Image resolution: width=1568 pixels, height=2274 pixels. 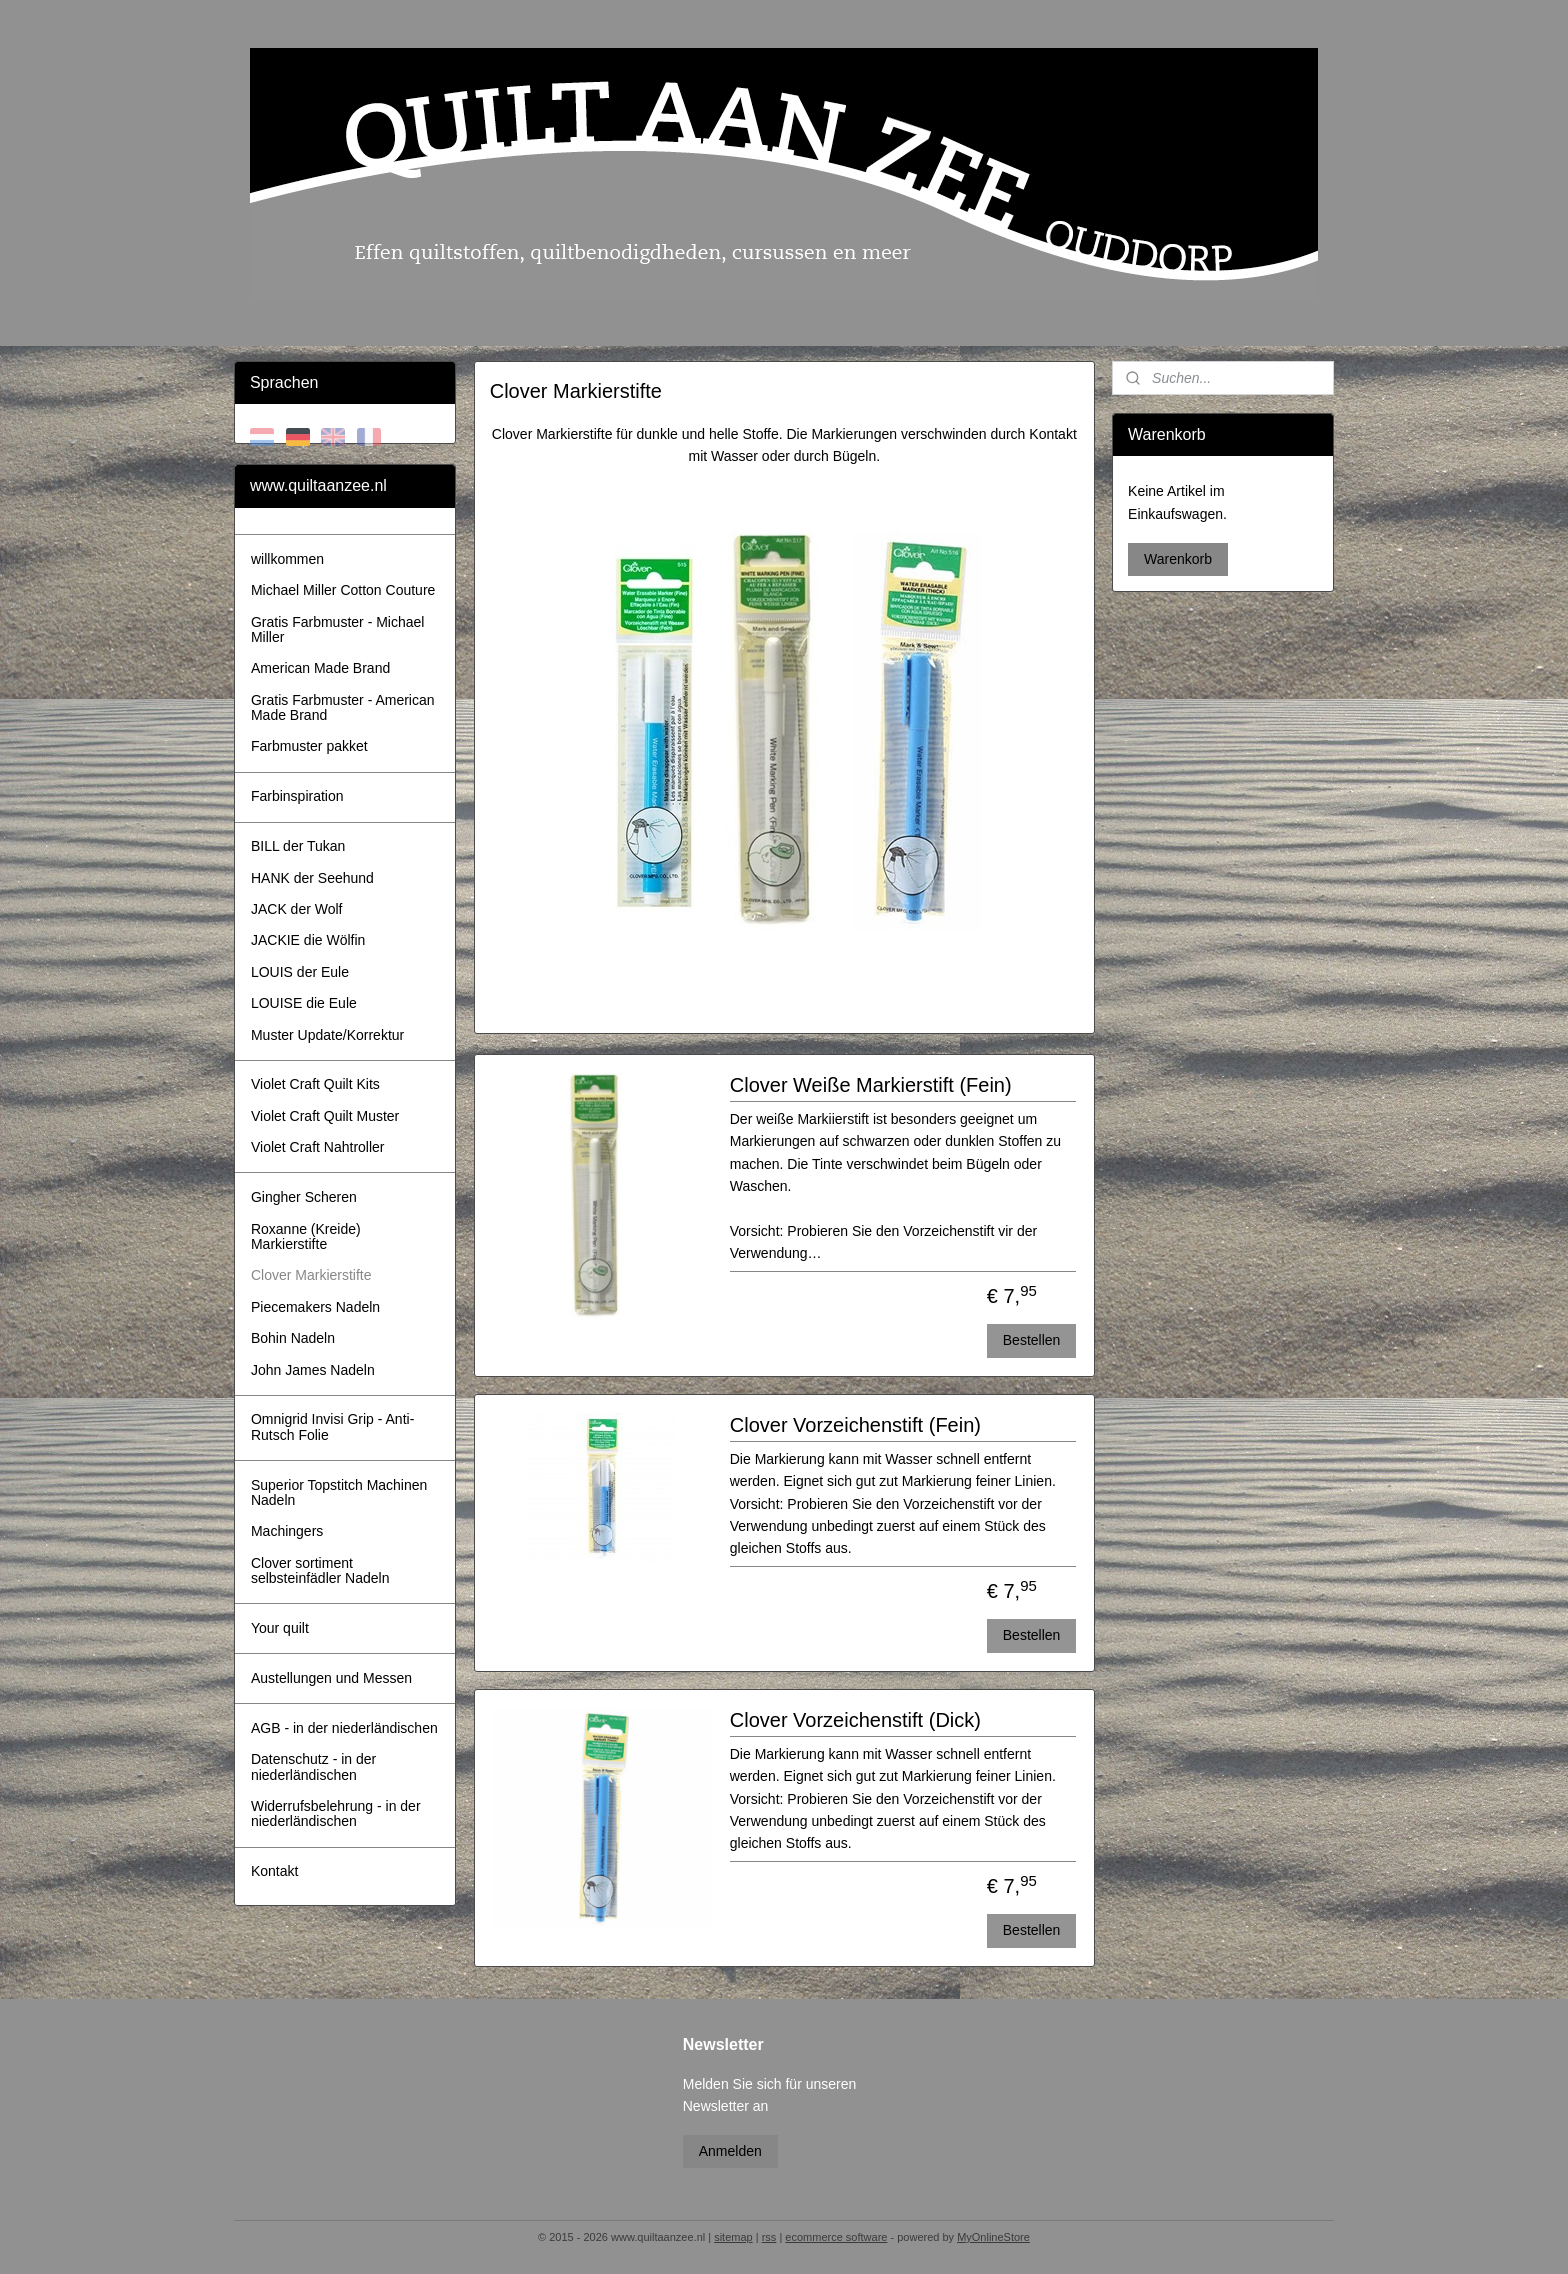 I want to click on Clover Vorzeichenstift (Dick), so click(x=854, y=1720).